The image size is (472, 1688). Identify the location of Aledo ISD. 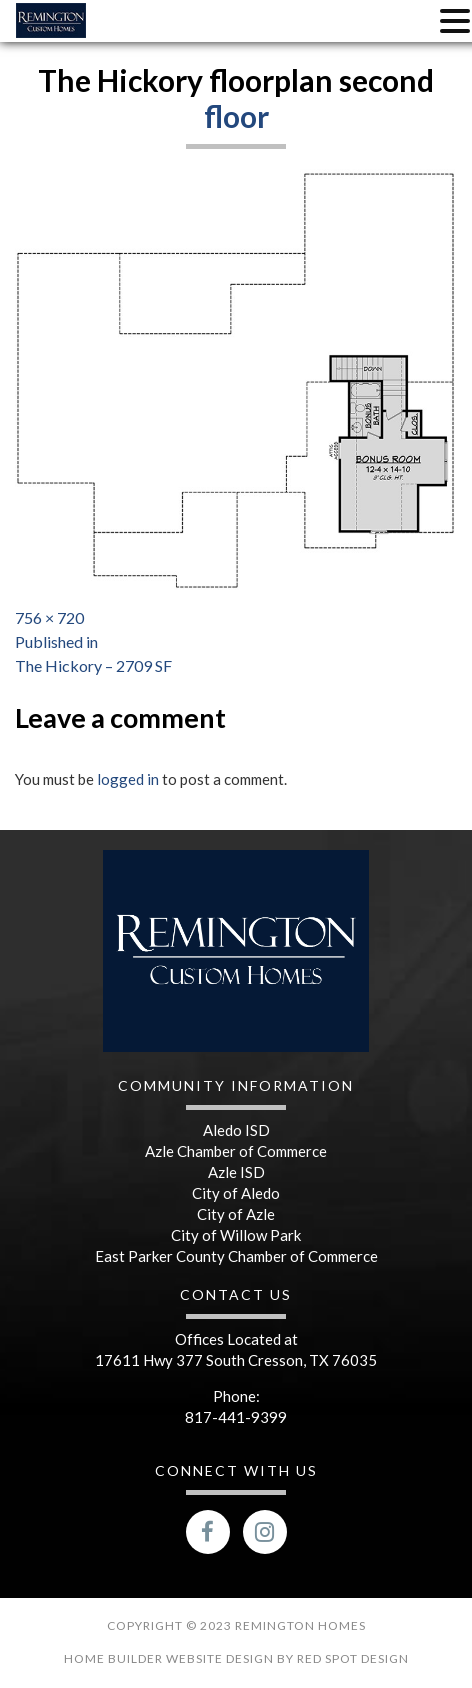
(236, 1130).